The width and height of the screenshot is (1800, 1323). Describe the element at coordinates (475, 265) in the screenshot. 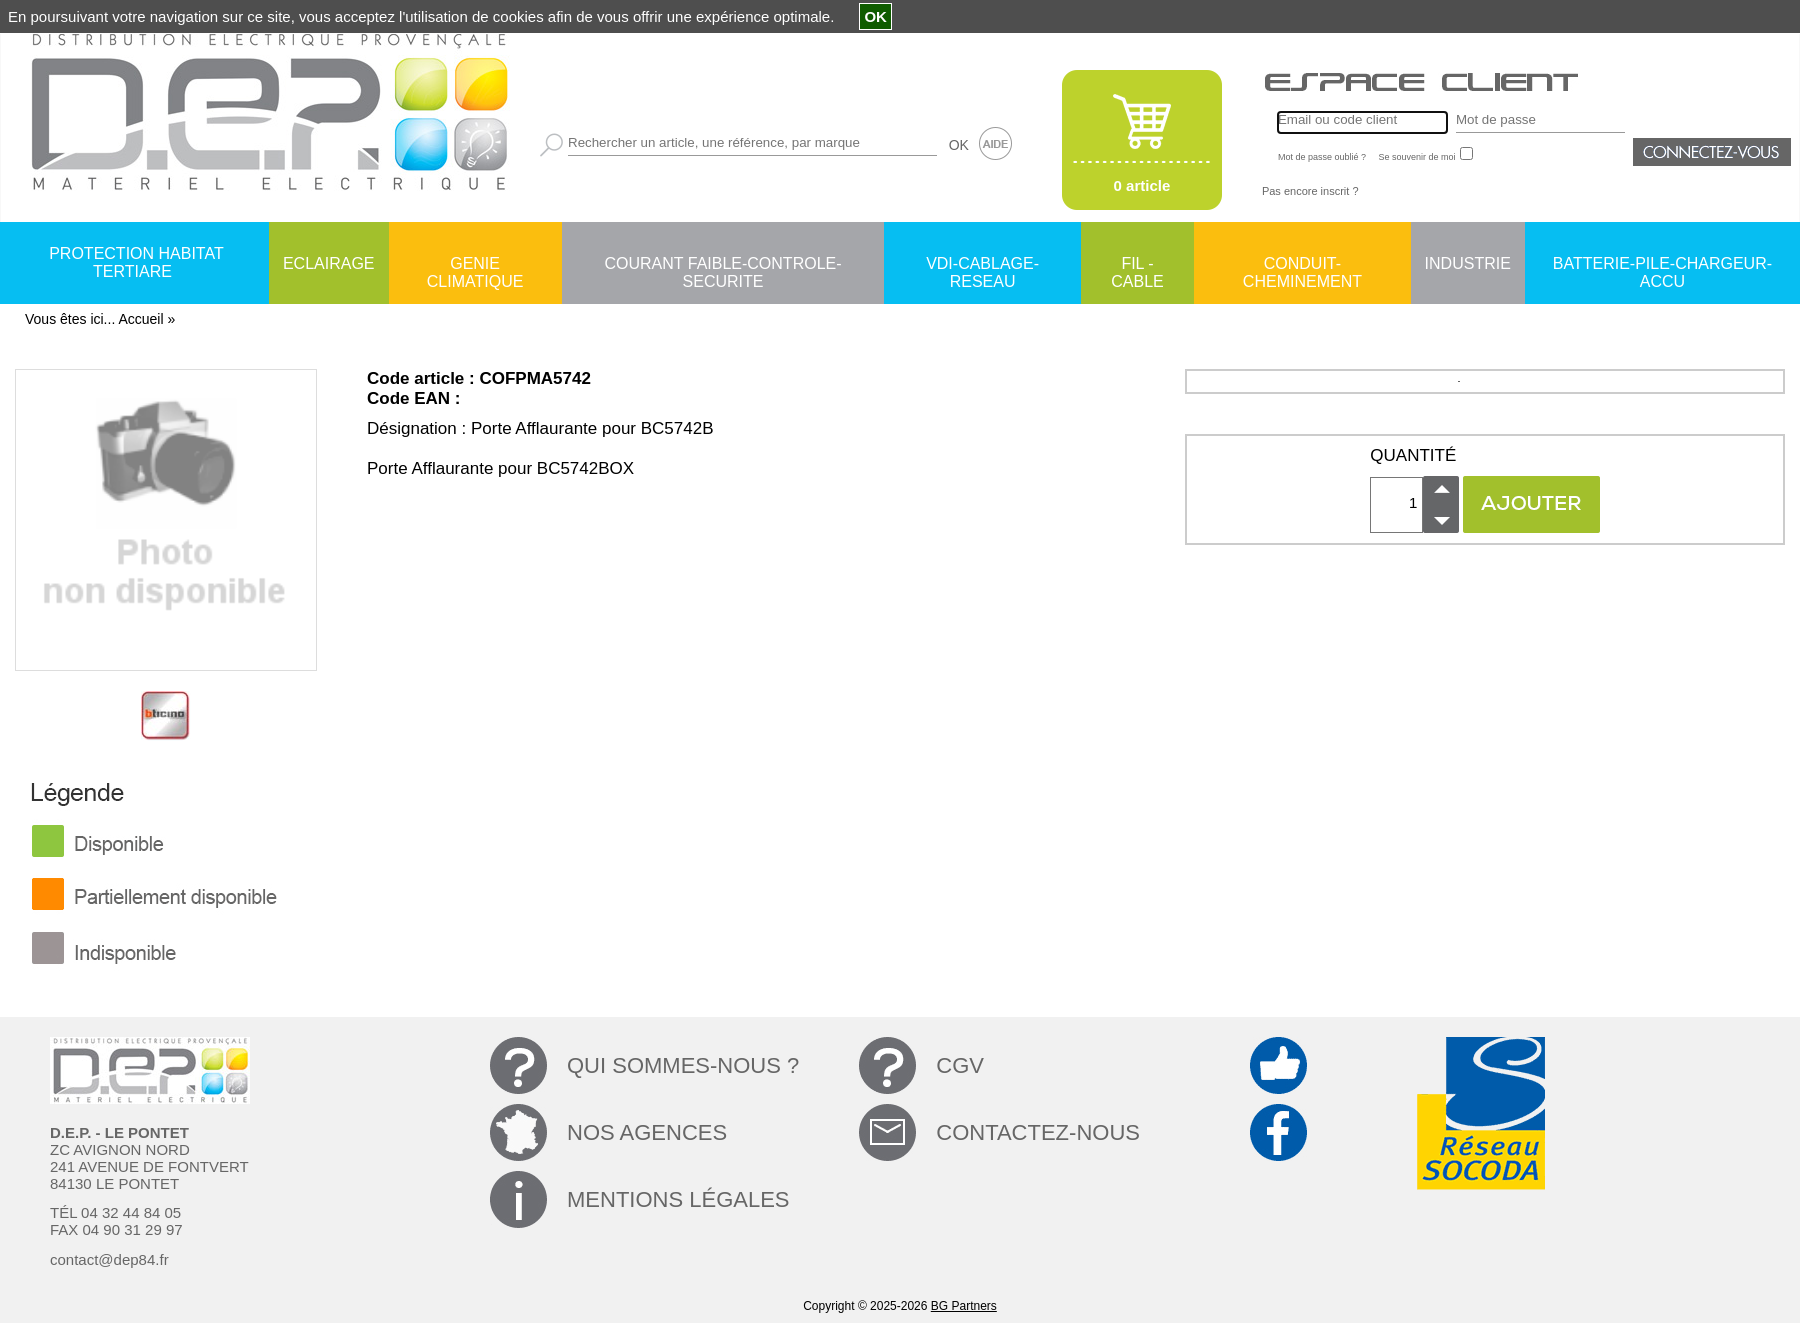

I see `GENIE CLIMATIQUE` at that location.